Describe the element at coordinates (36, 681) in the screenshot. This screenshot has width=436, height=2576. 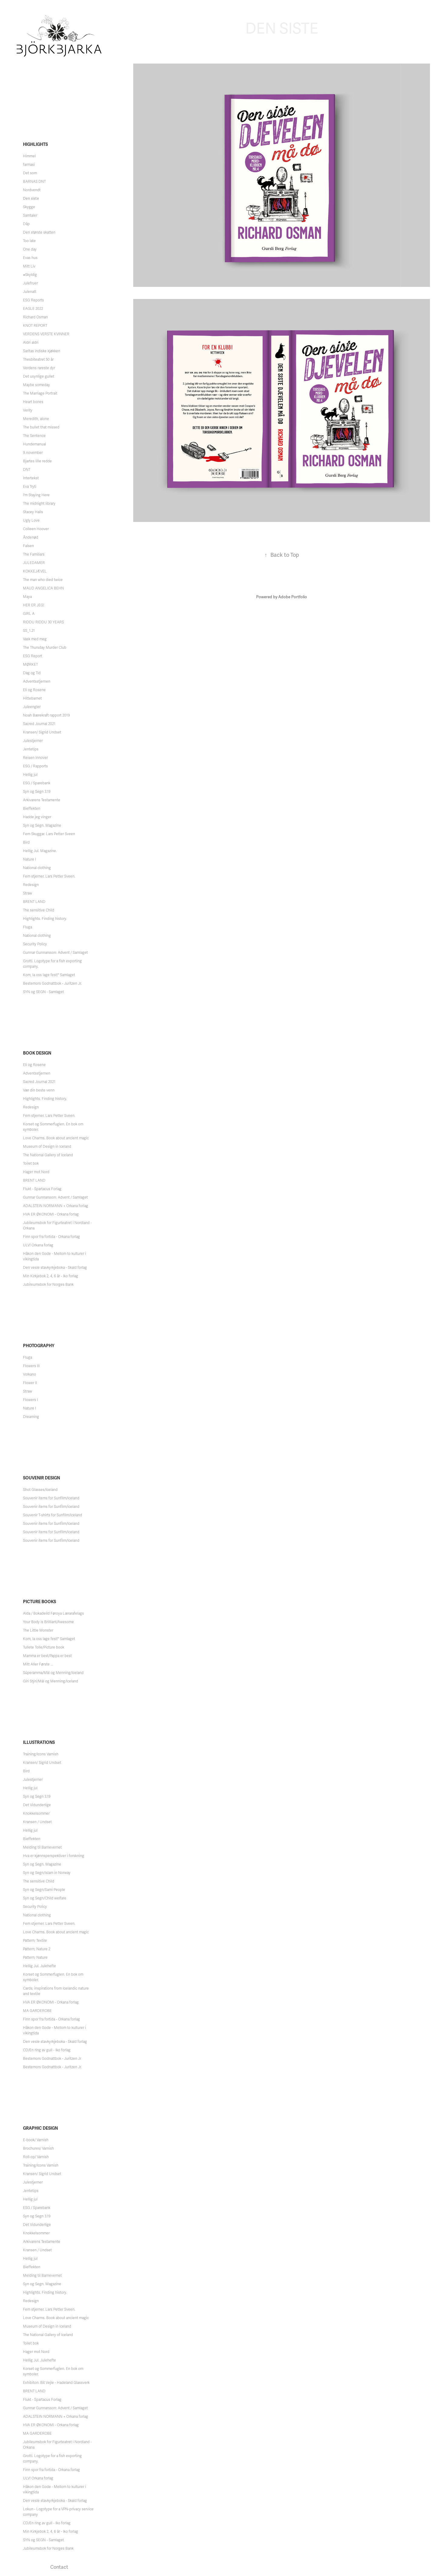
I see `Adventsstjernen` at that location.